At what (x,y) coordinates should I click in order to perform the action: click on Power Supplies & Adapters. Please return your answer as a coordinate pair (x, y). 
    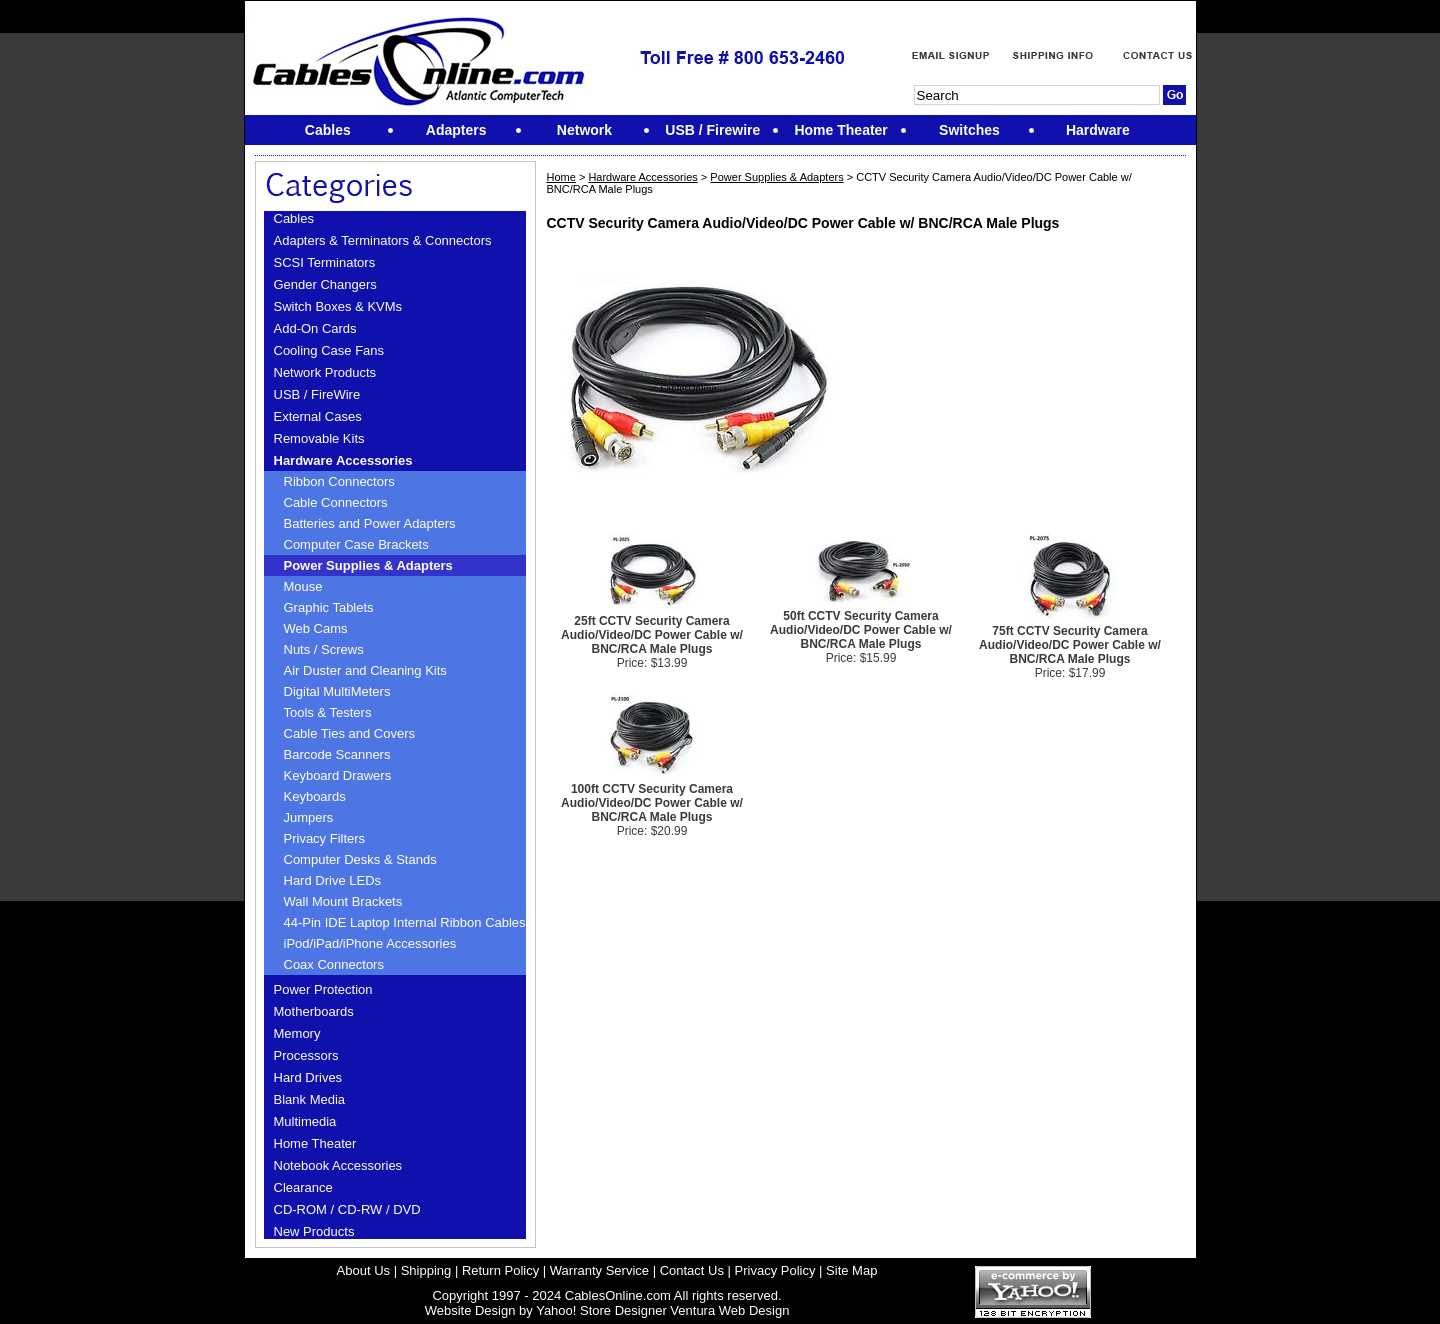
    Looking at the image, I should click on (368, 565).